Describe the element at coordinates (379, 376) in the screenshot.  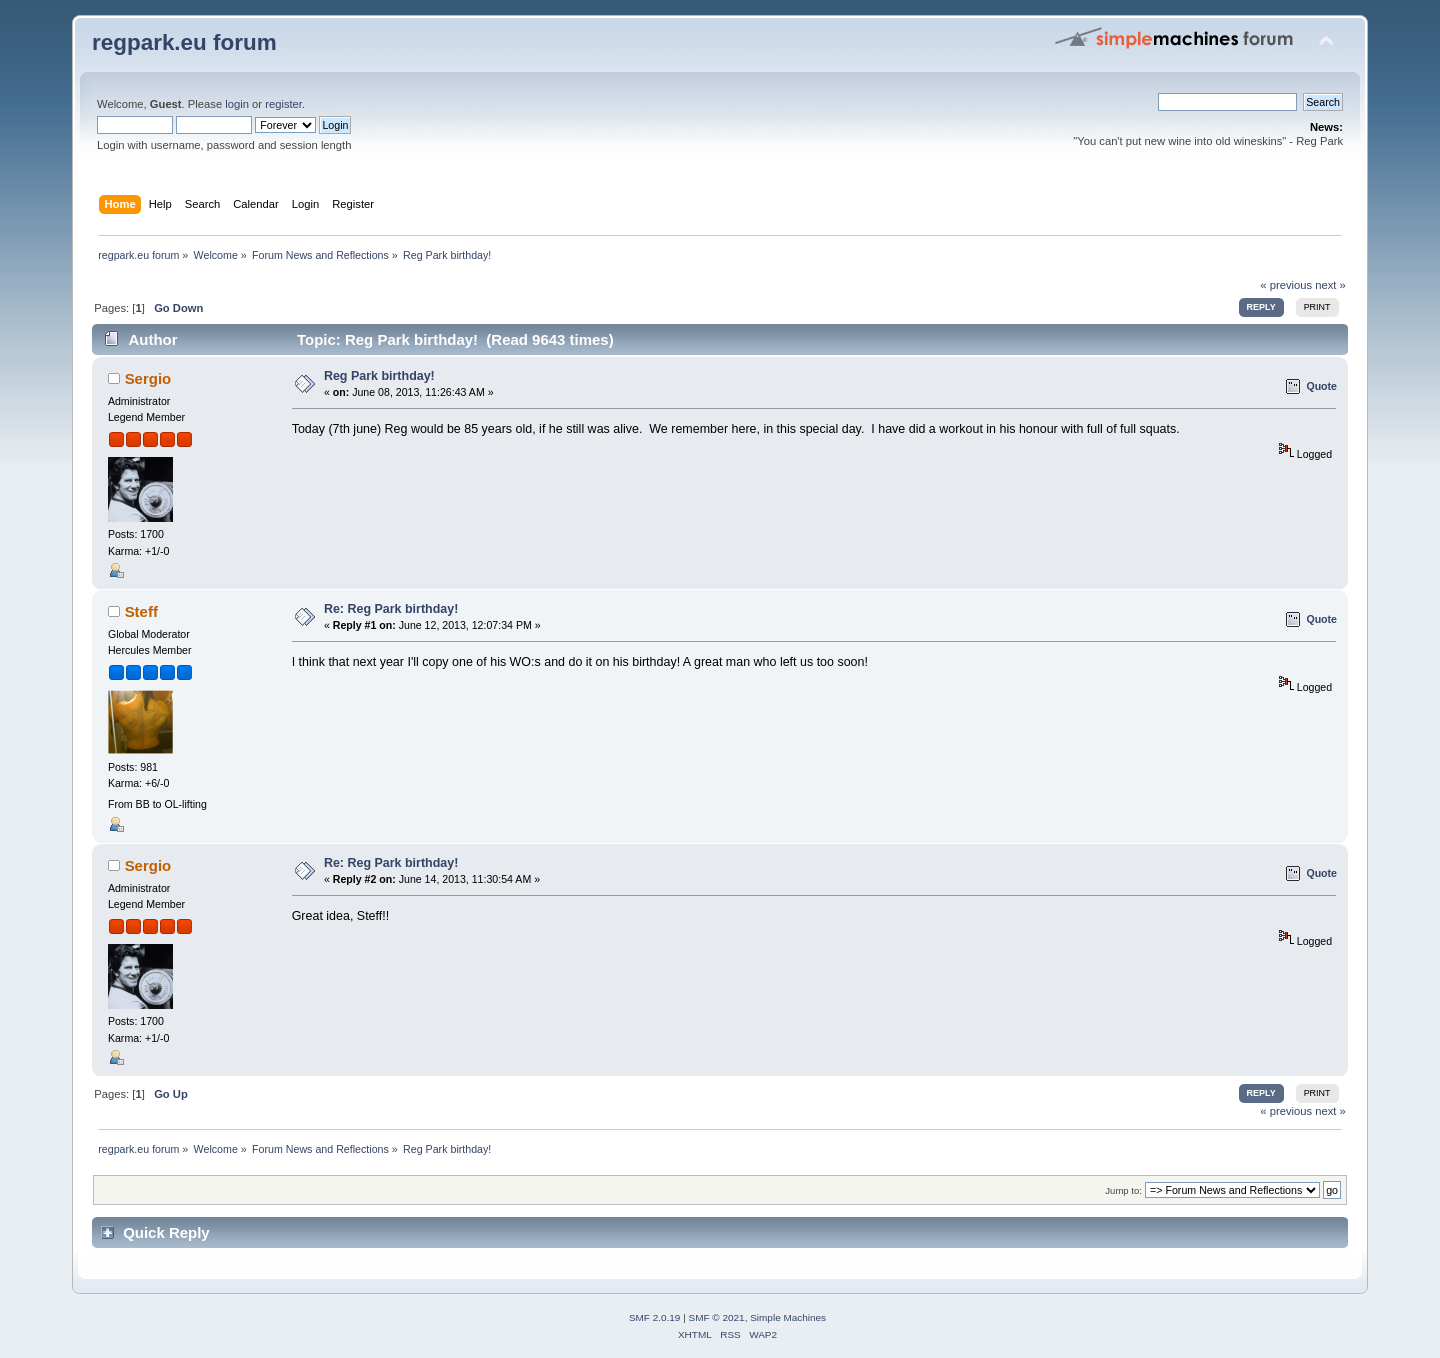
I see `Reg Park birthday!` at that location.